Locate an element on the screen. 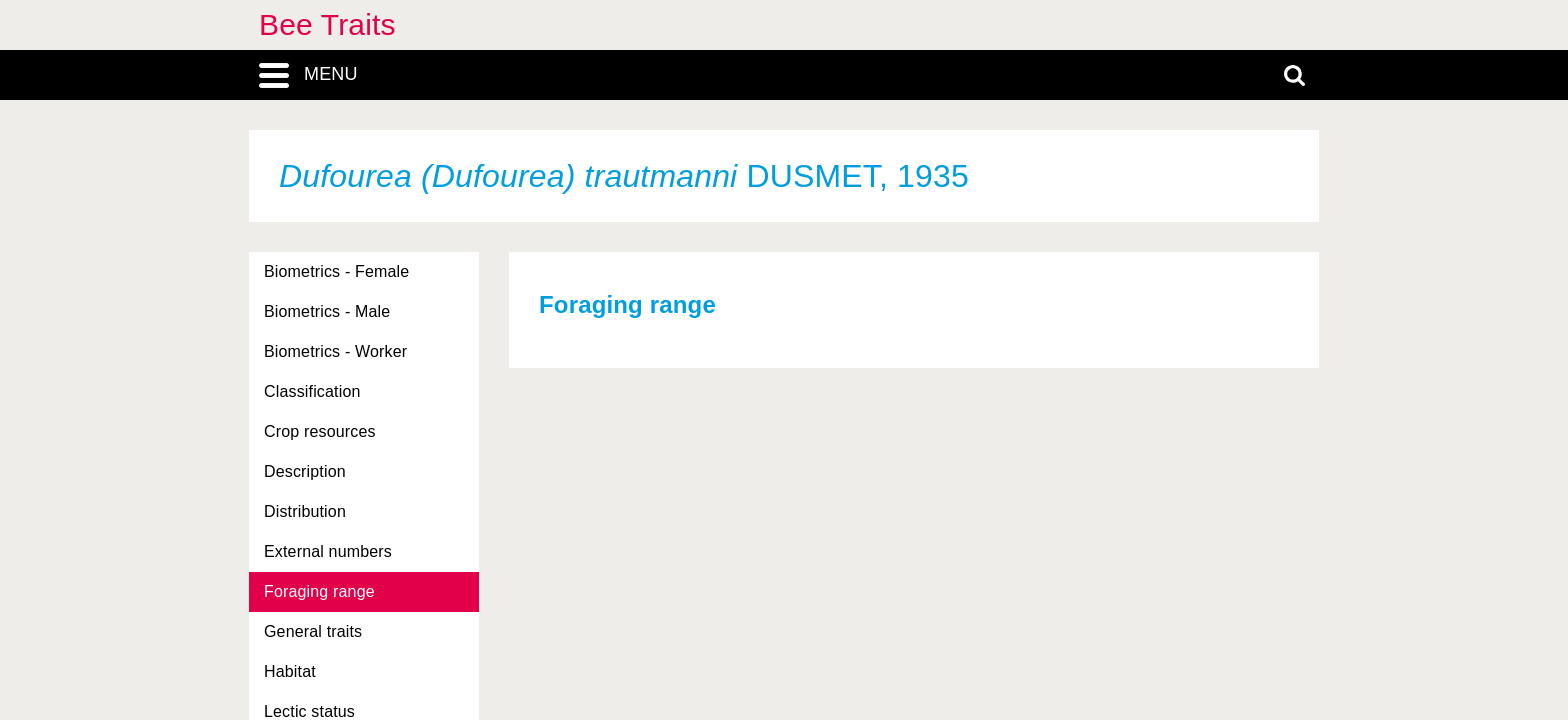  Description is located at coordinates (305, 471).